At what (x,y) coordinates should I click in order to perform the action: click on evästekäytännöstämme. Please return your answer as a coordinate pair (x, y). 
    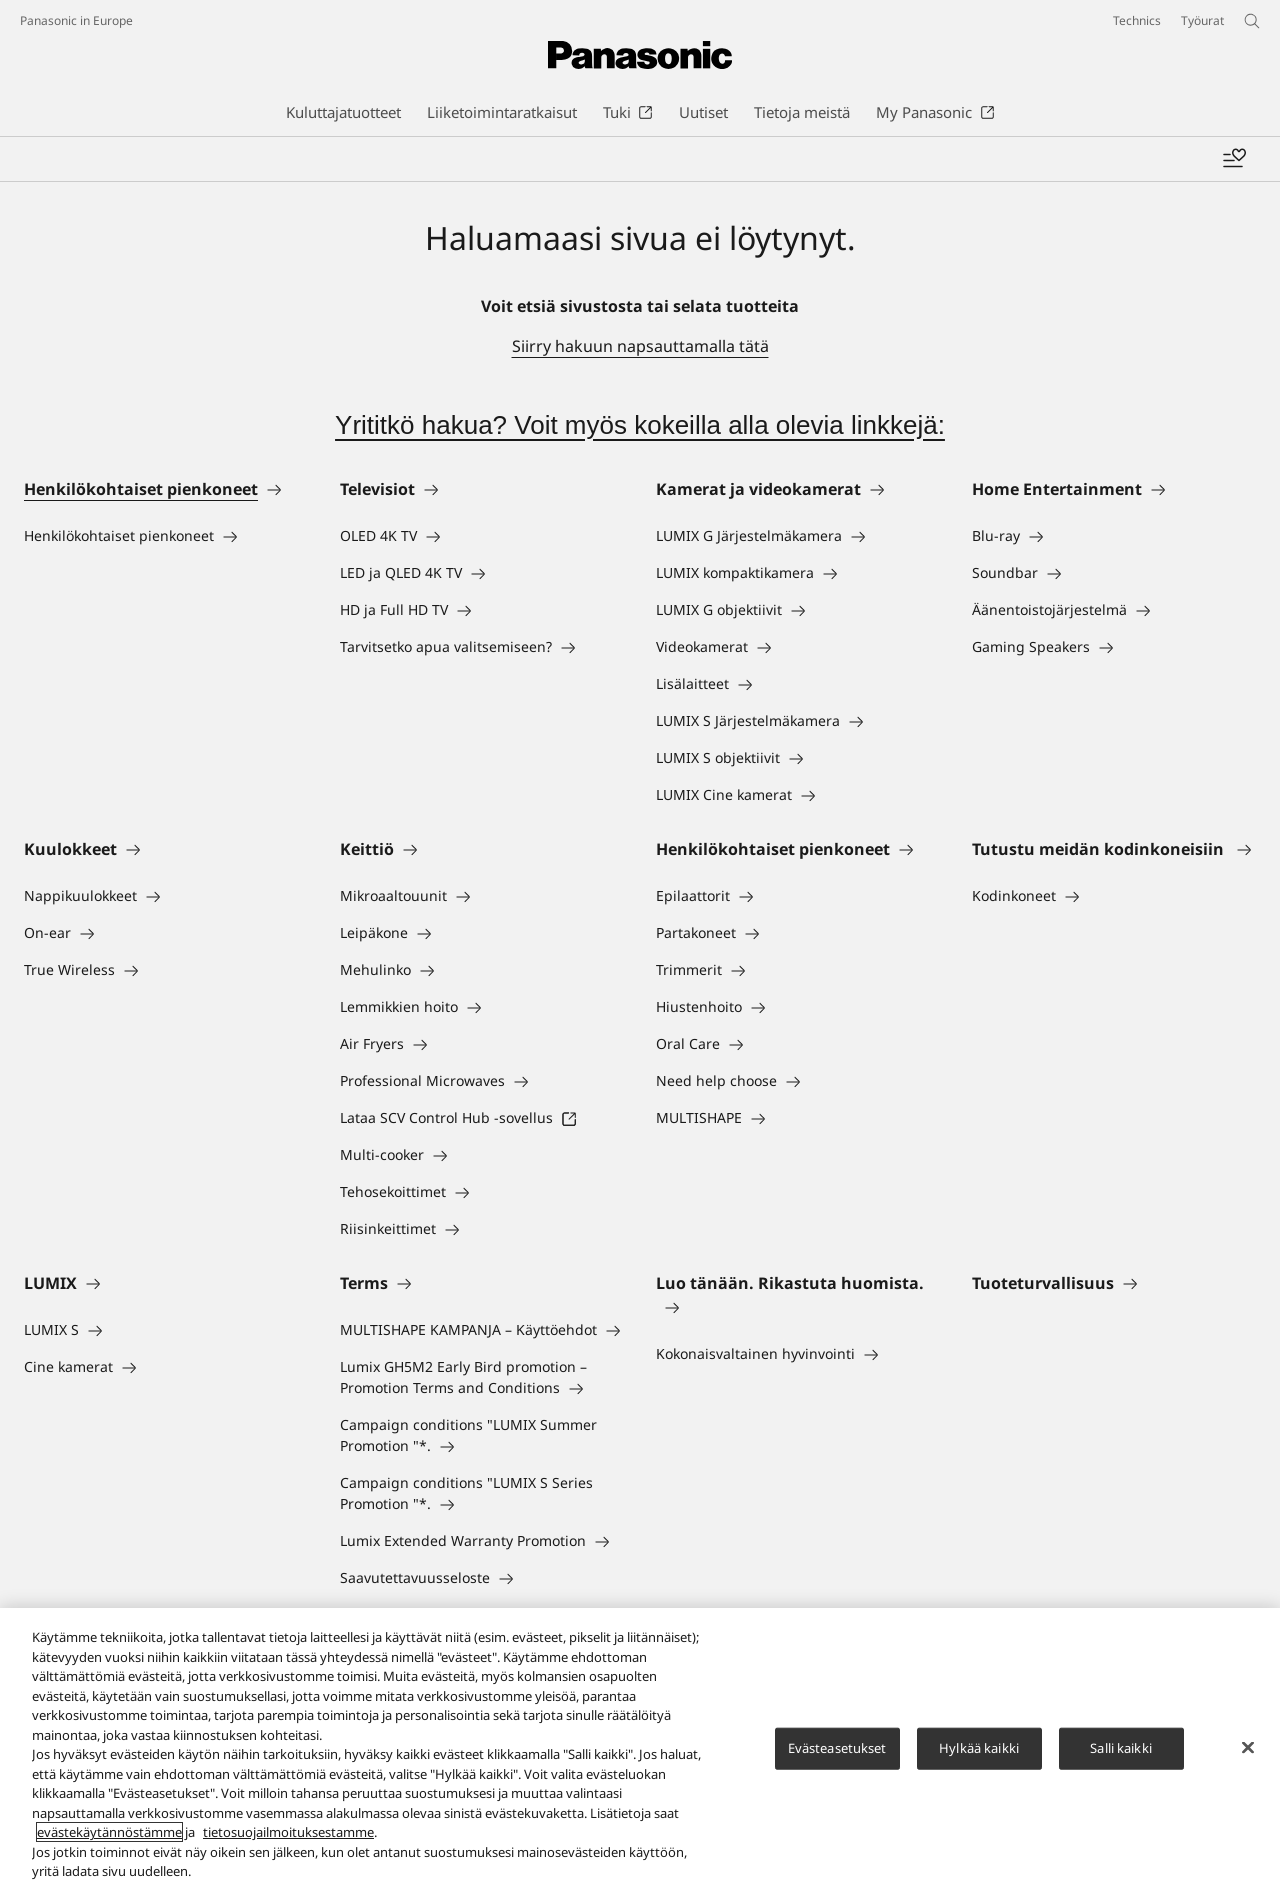
    Looking at the image, I should click on (109, 1833).